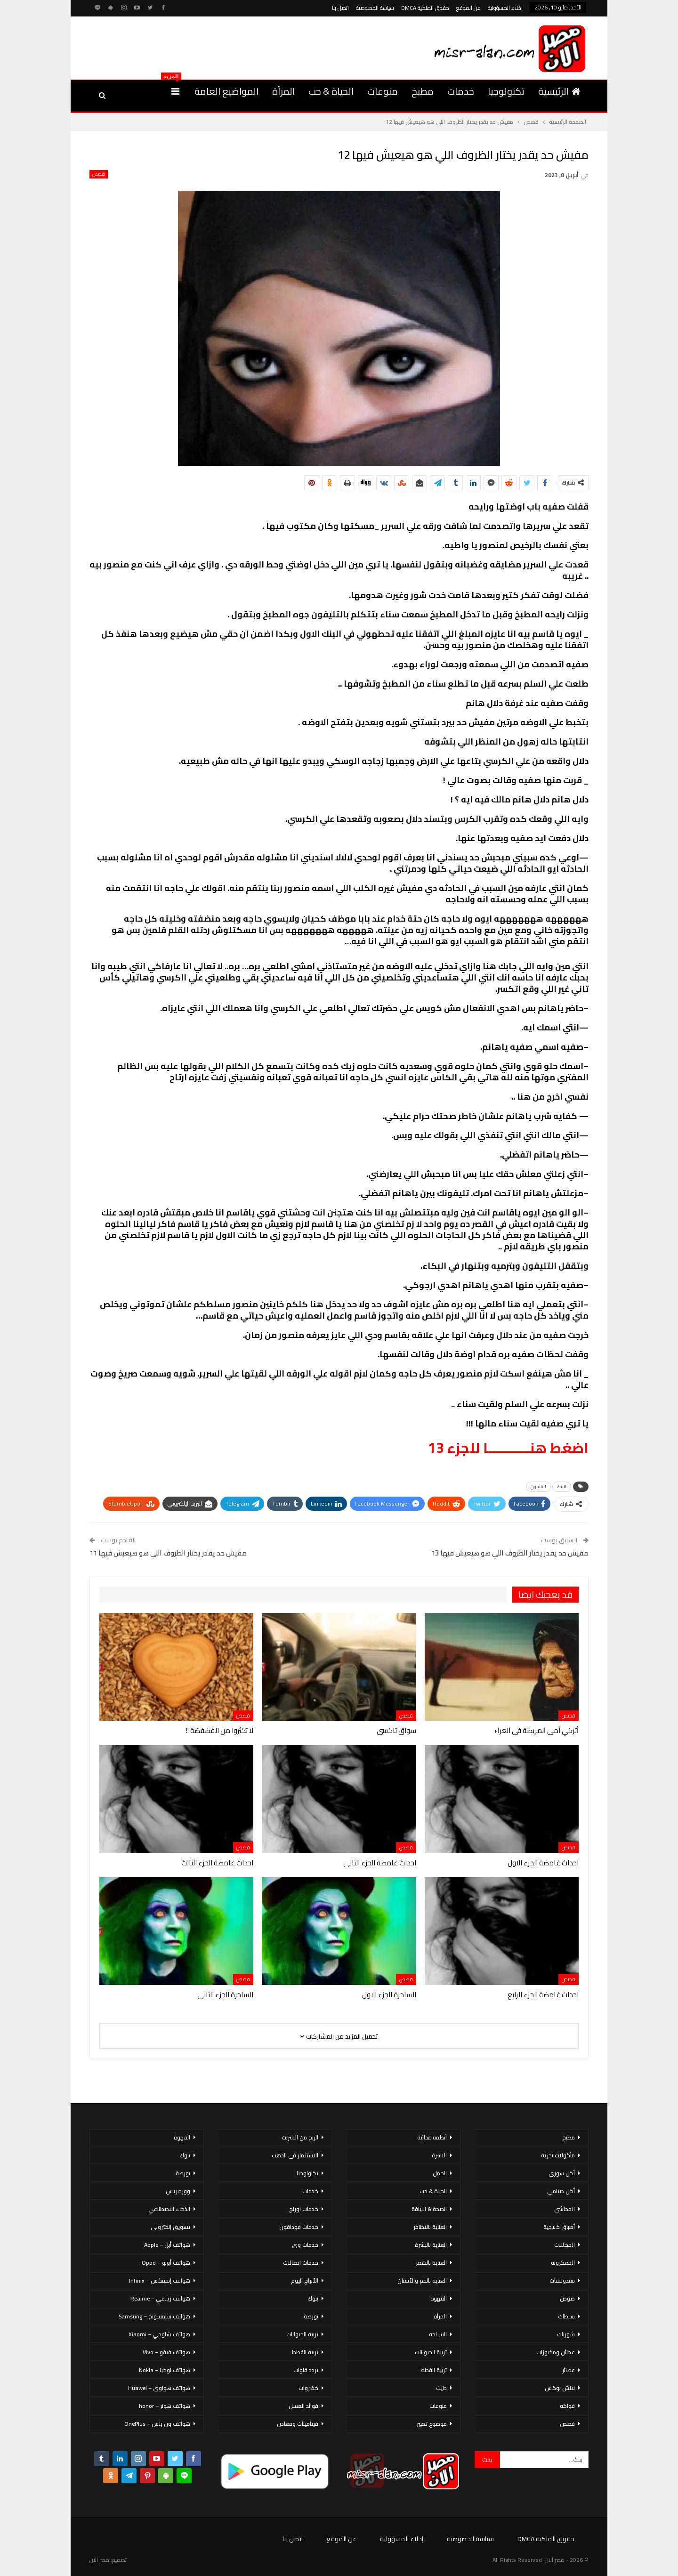  Describe the element at coordinates (160, 2298) in the screenshot. I see `هواتف ريلمي – Realme` at that location.